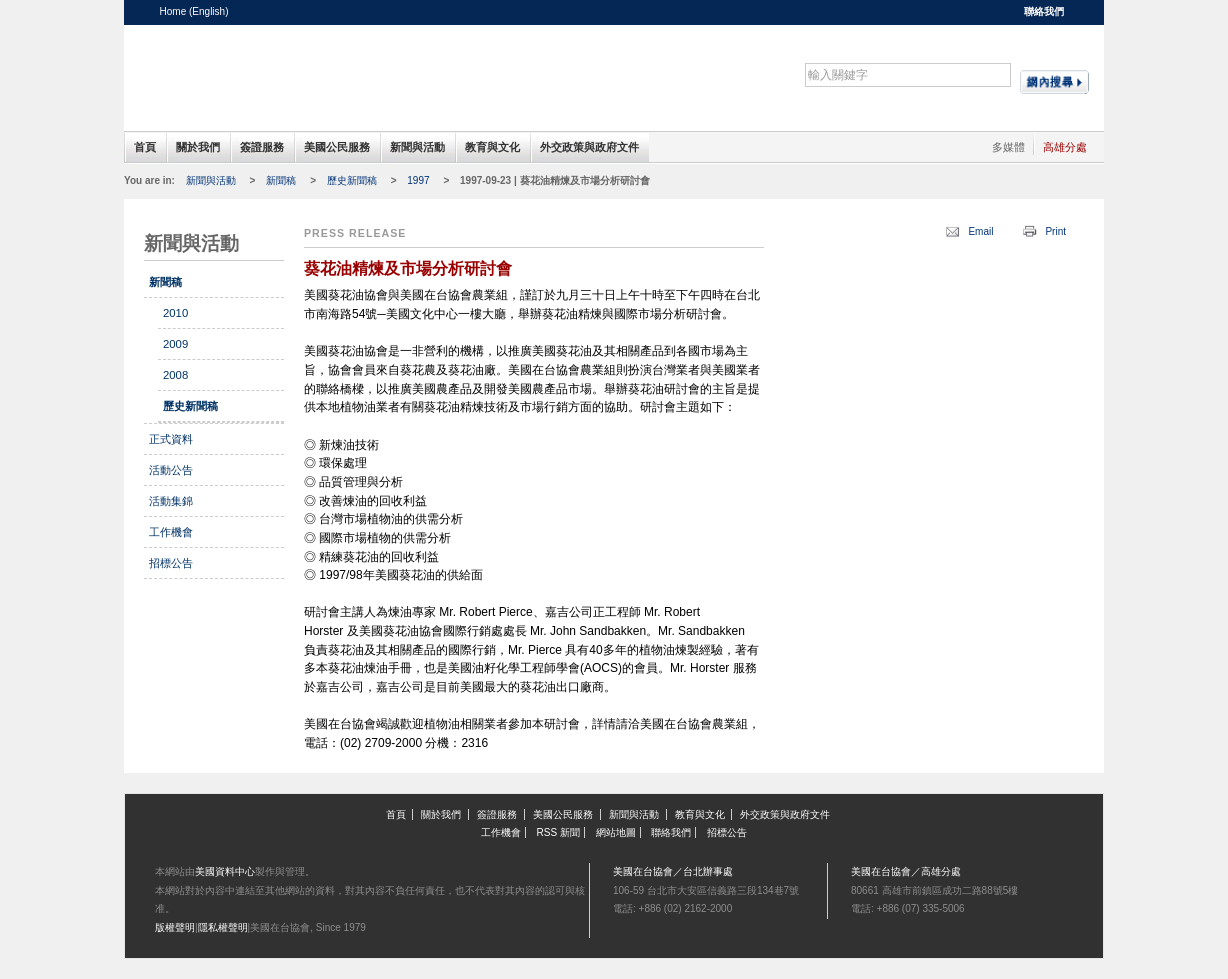 This screenshot has width=1228, height=979. Describe the element at coordinates (175, 375) in the screenshot. I see `2008` at that location.